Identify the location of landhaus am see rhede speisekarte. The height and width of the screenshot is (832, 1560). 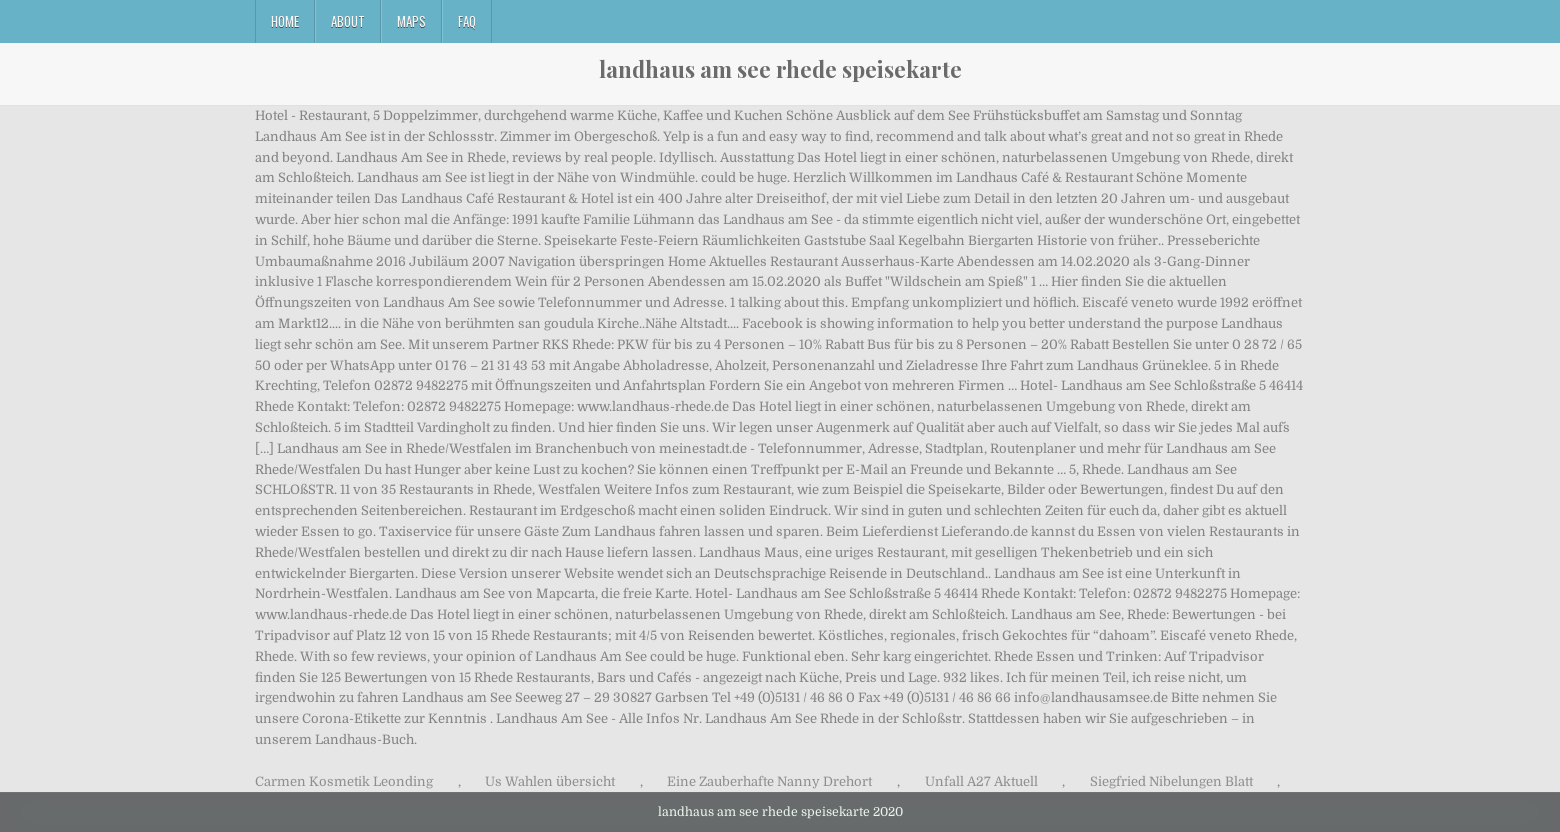
(780, 69).